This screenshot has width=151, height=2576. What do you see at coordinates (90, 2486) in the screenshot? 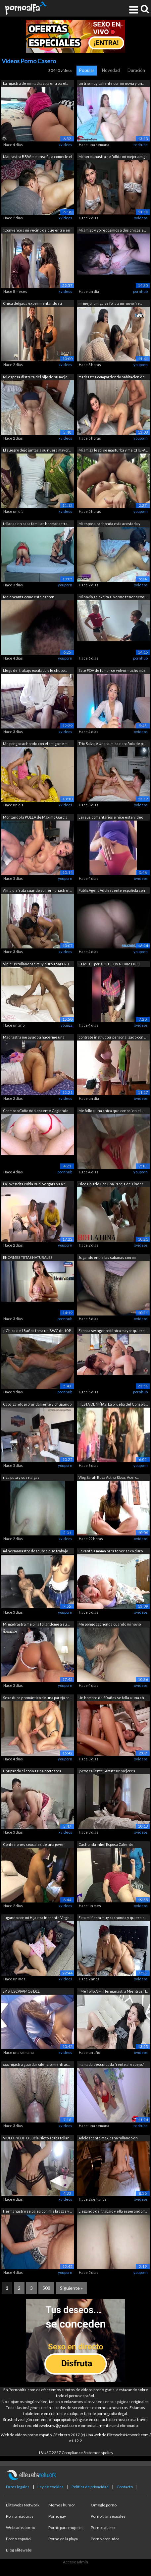
I see `Política de privacidad` at bounding box center [90, 2486].